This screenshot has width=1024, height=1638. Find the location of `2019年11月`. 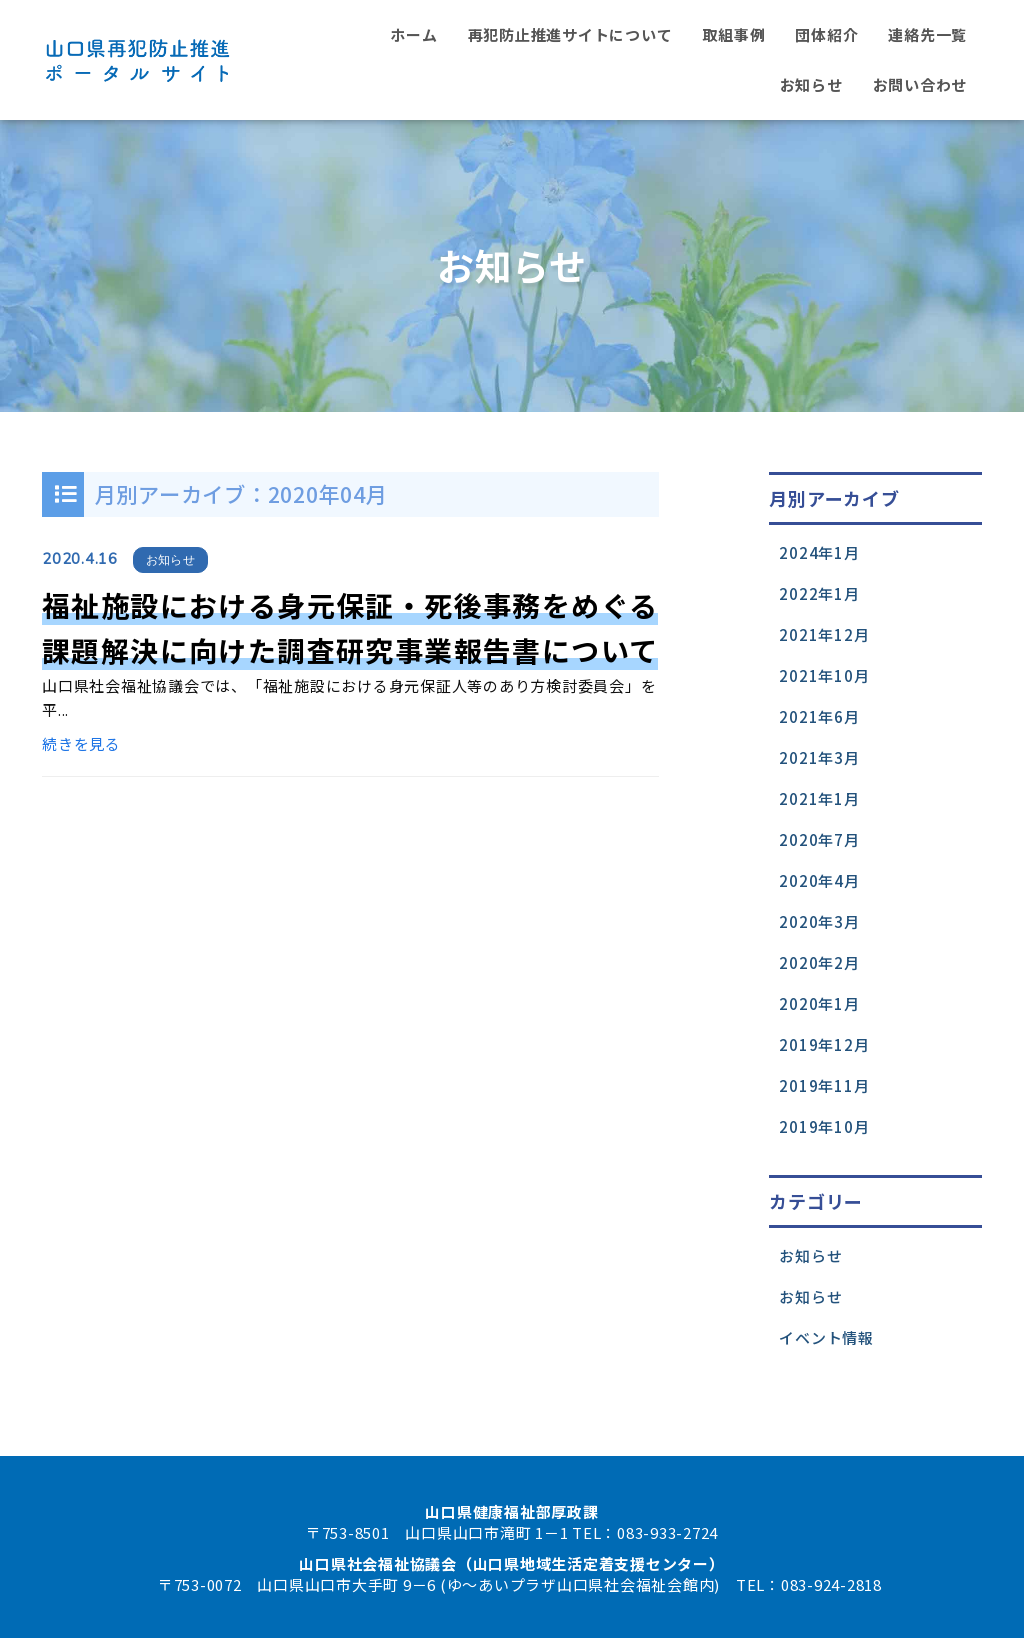

2019年11月 is located at coordinates (824, 1085).